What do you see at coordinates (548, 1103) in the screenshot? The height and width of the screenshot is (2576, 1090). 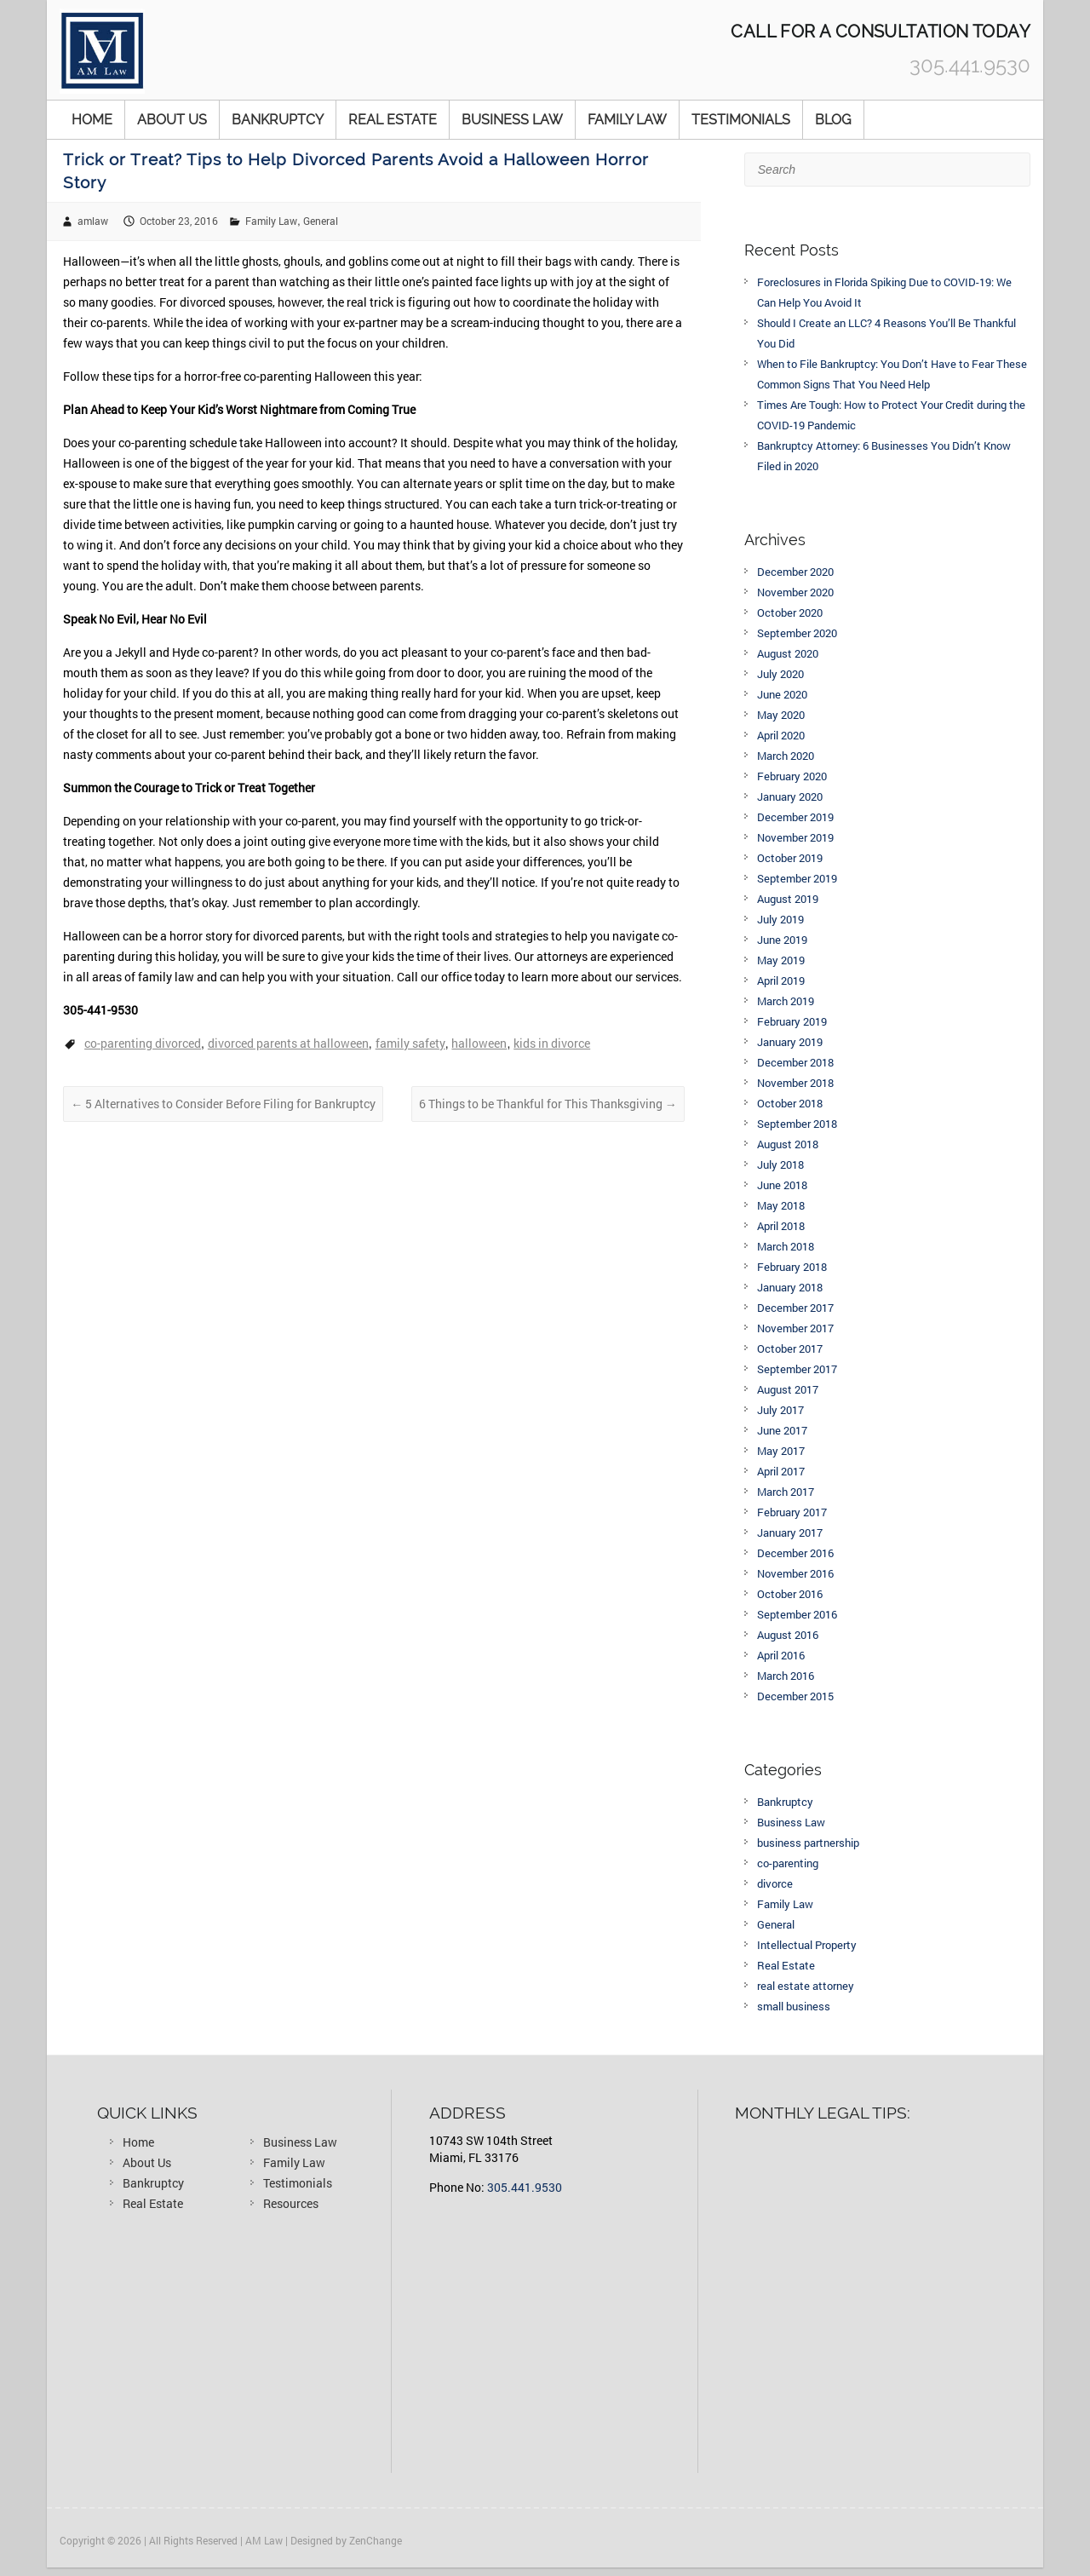 I see `6 Things to be Thankful for This Thanksgiving` at bounding box center [548, 1103].